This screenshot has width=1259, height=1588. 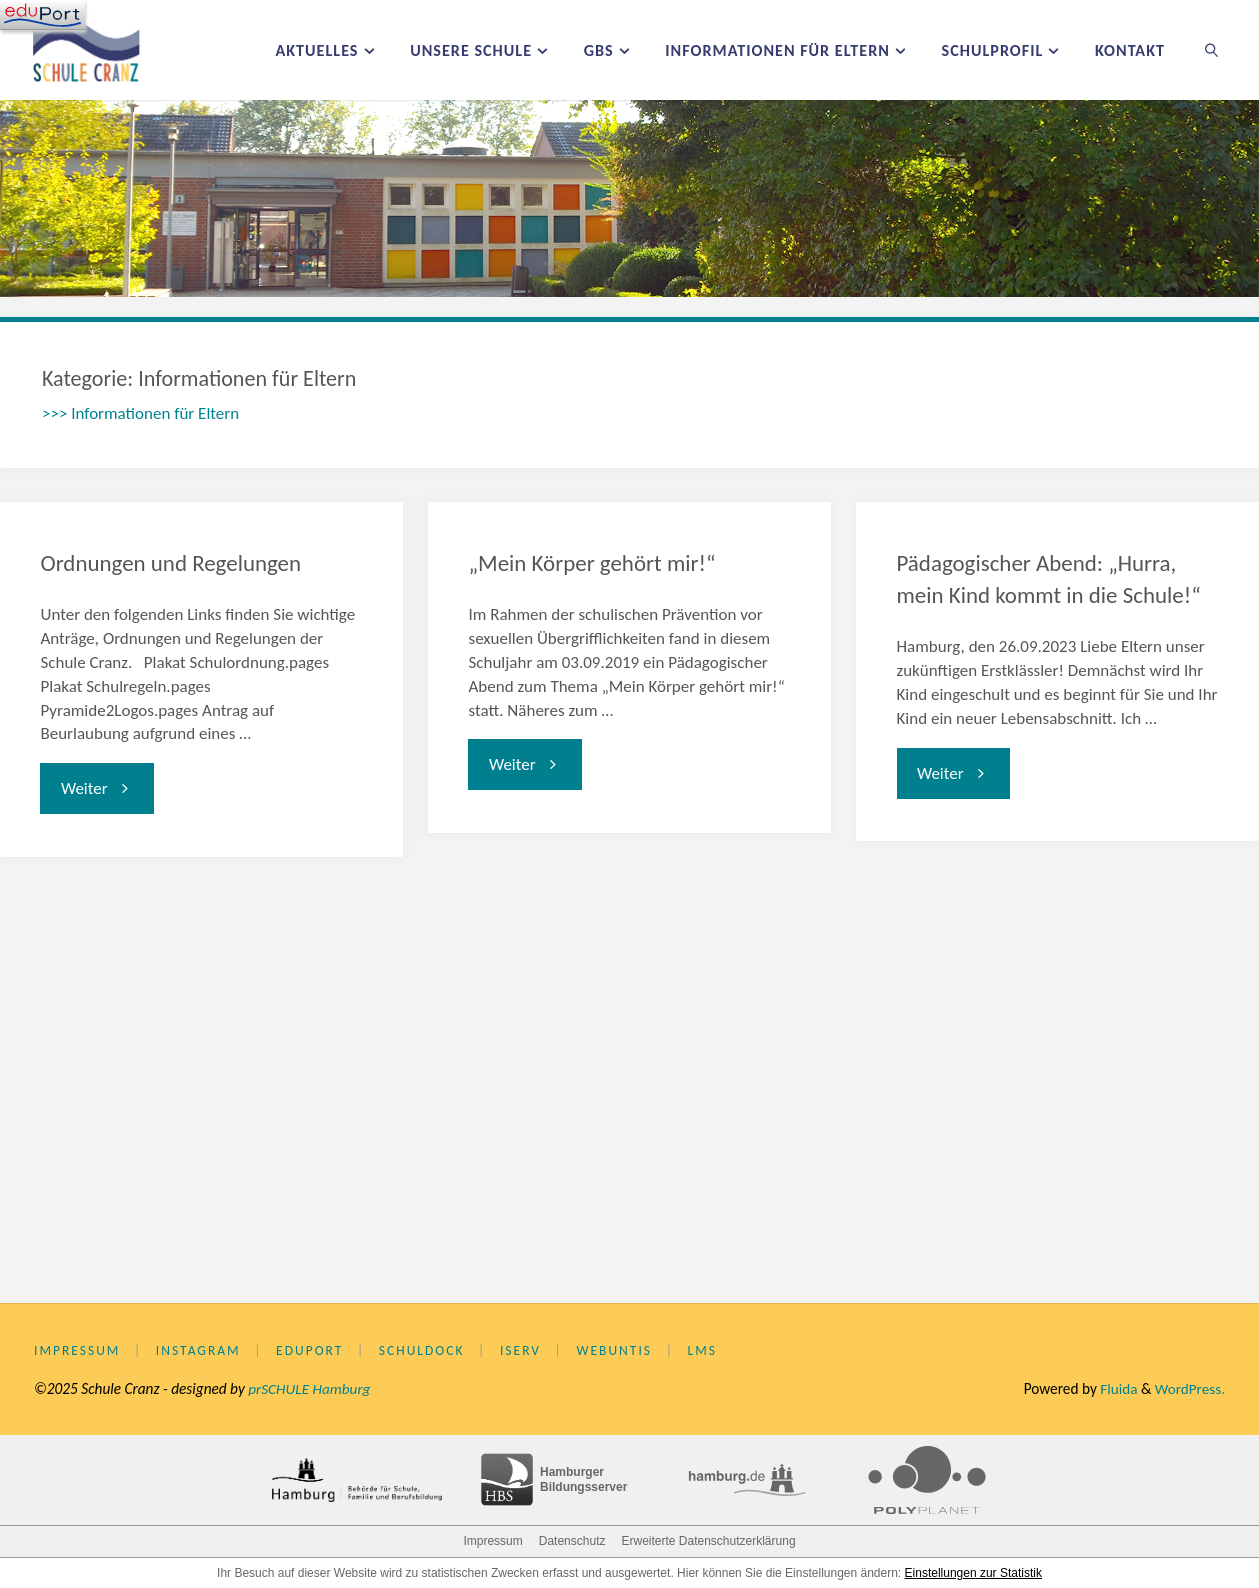 What do you see at coordinates (170, 563) in the screenshot?
I see `Ordnungen und Regelungen` at bounding box center [170, 563].